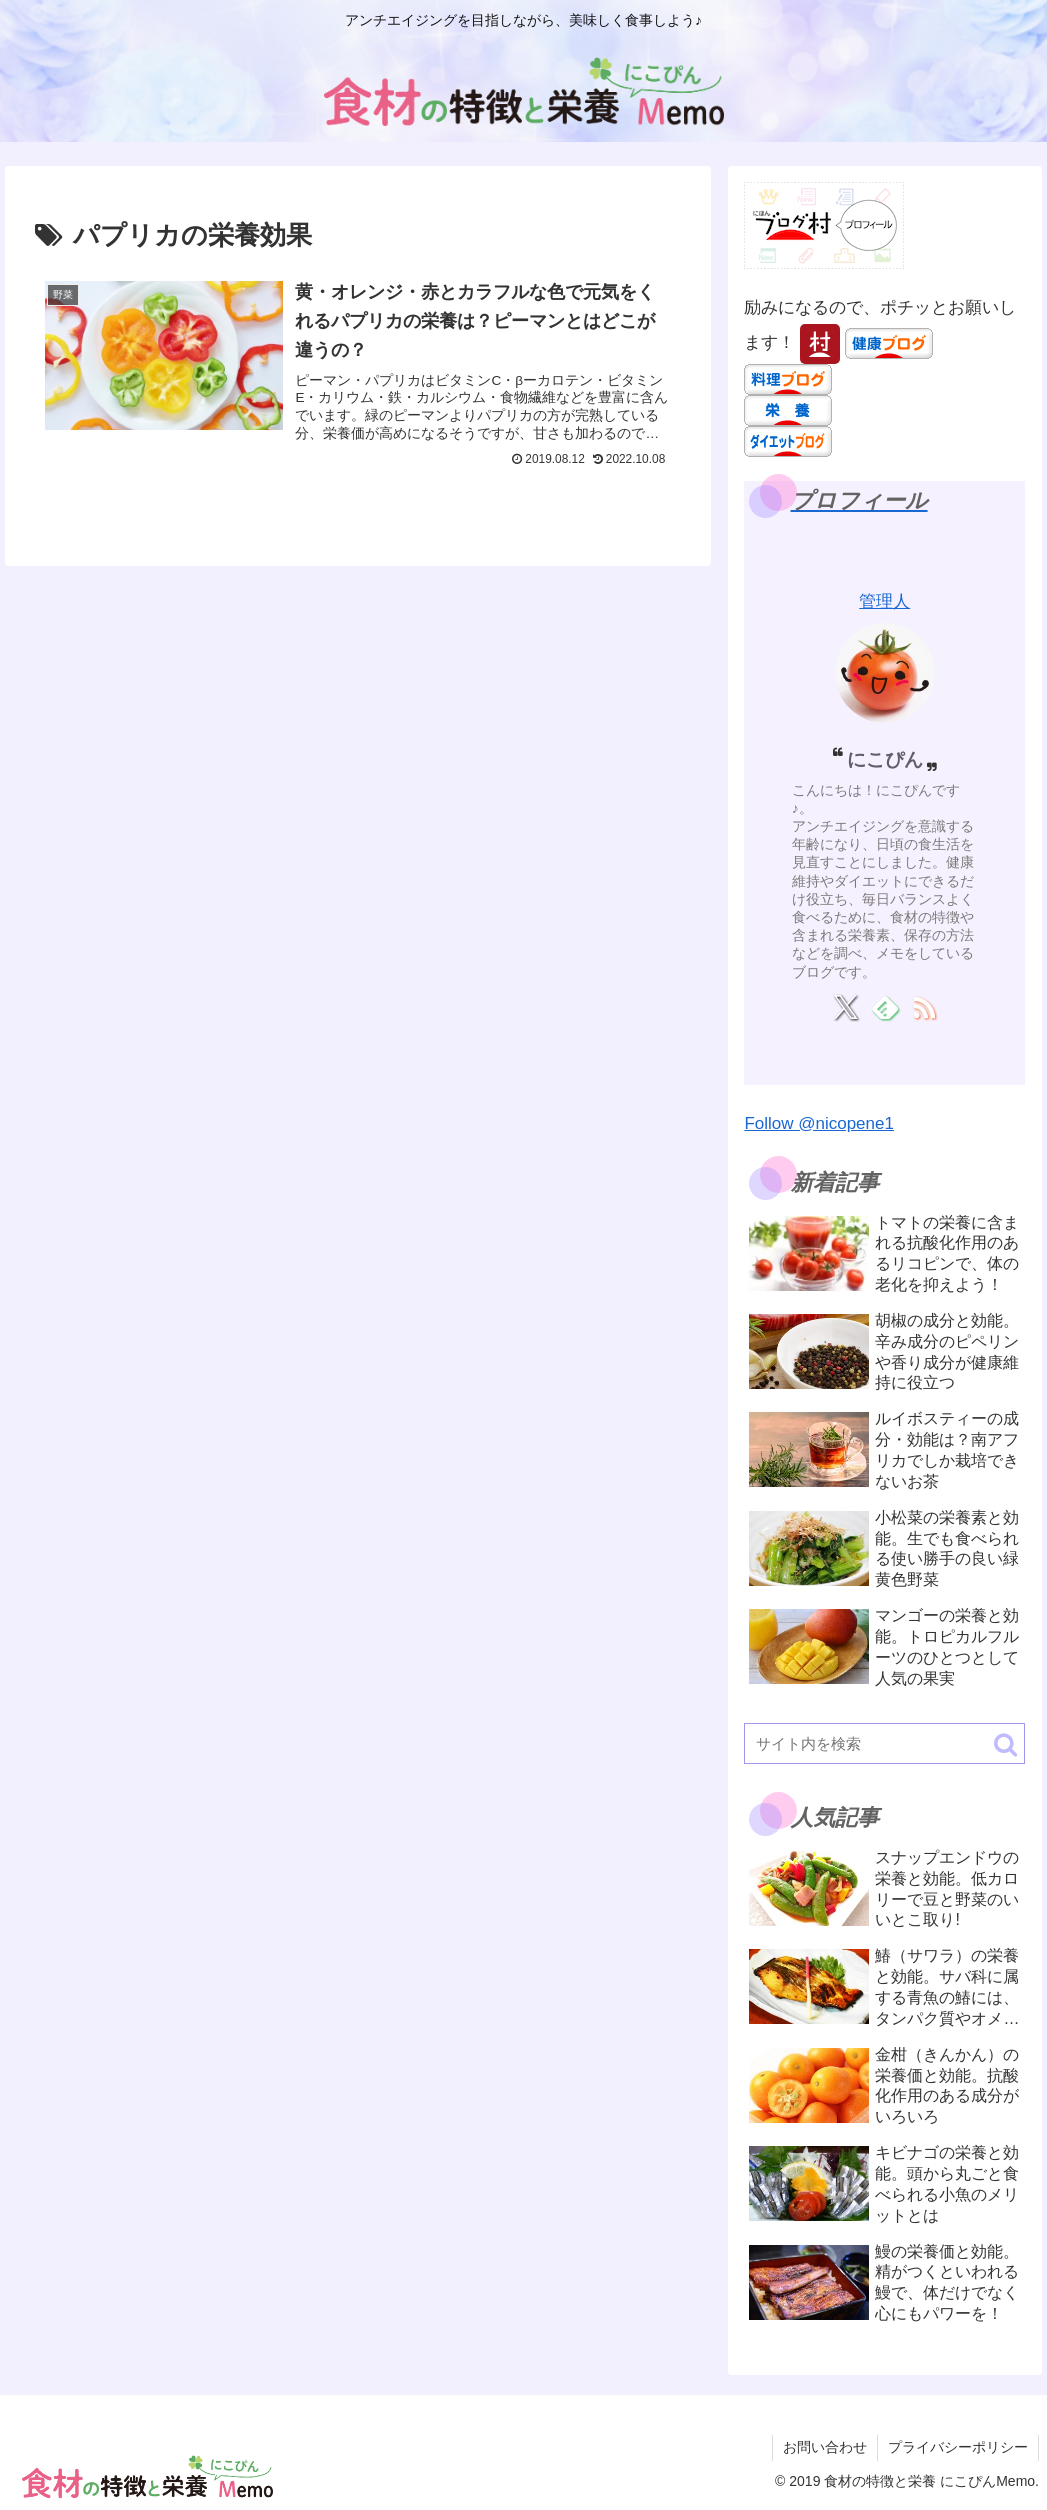  I want to click on [input], so click(884, 1743).